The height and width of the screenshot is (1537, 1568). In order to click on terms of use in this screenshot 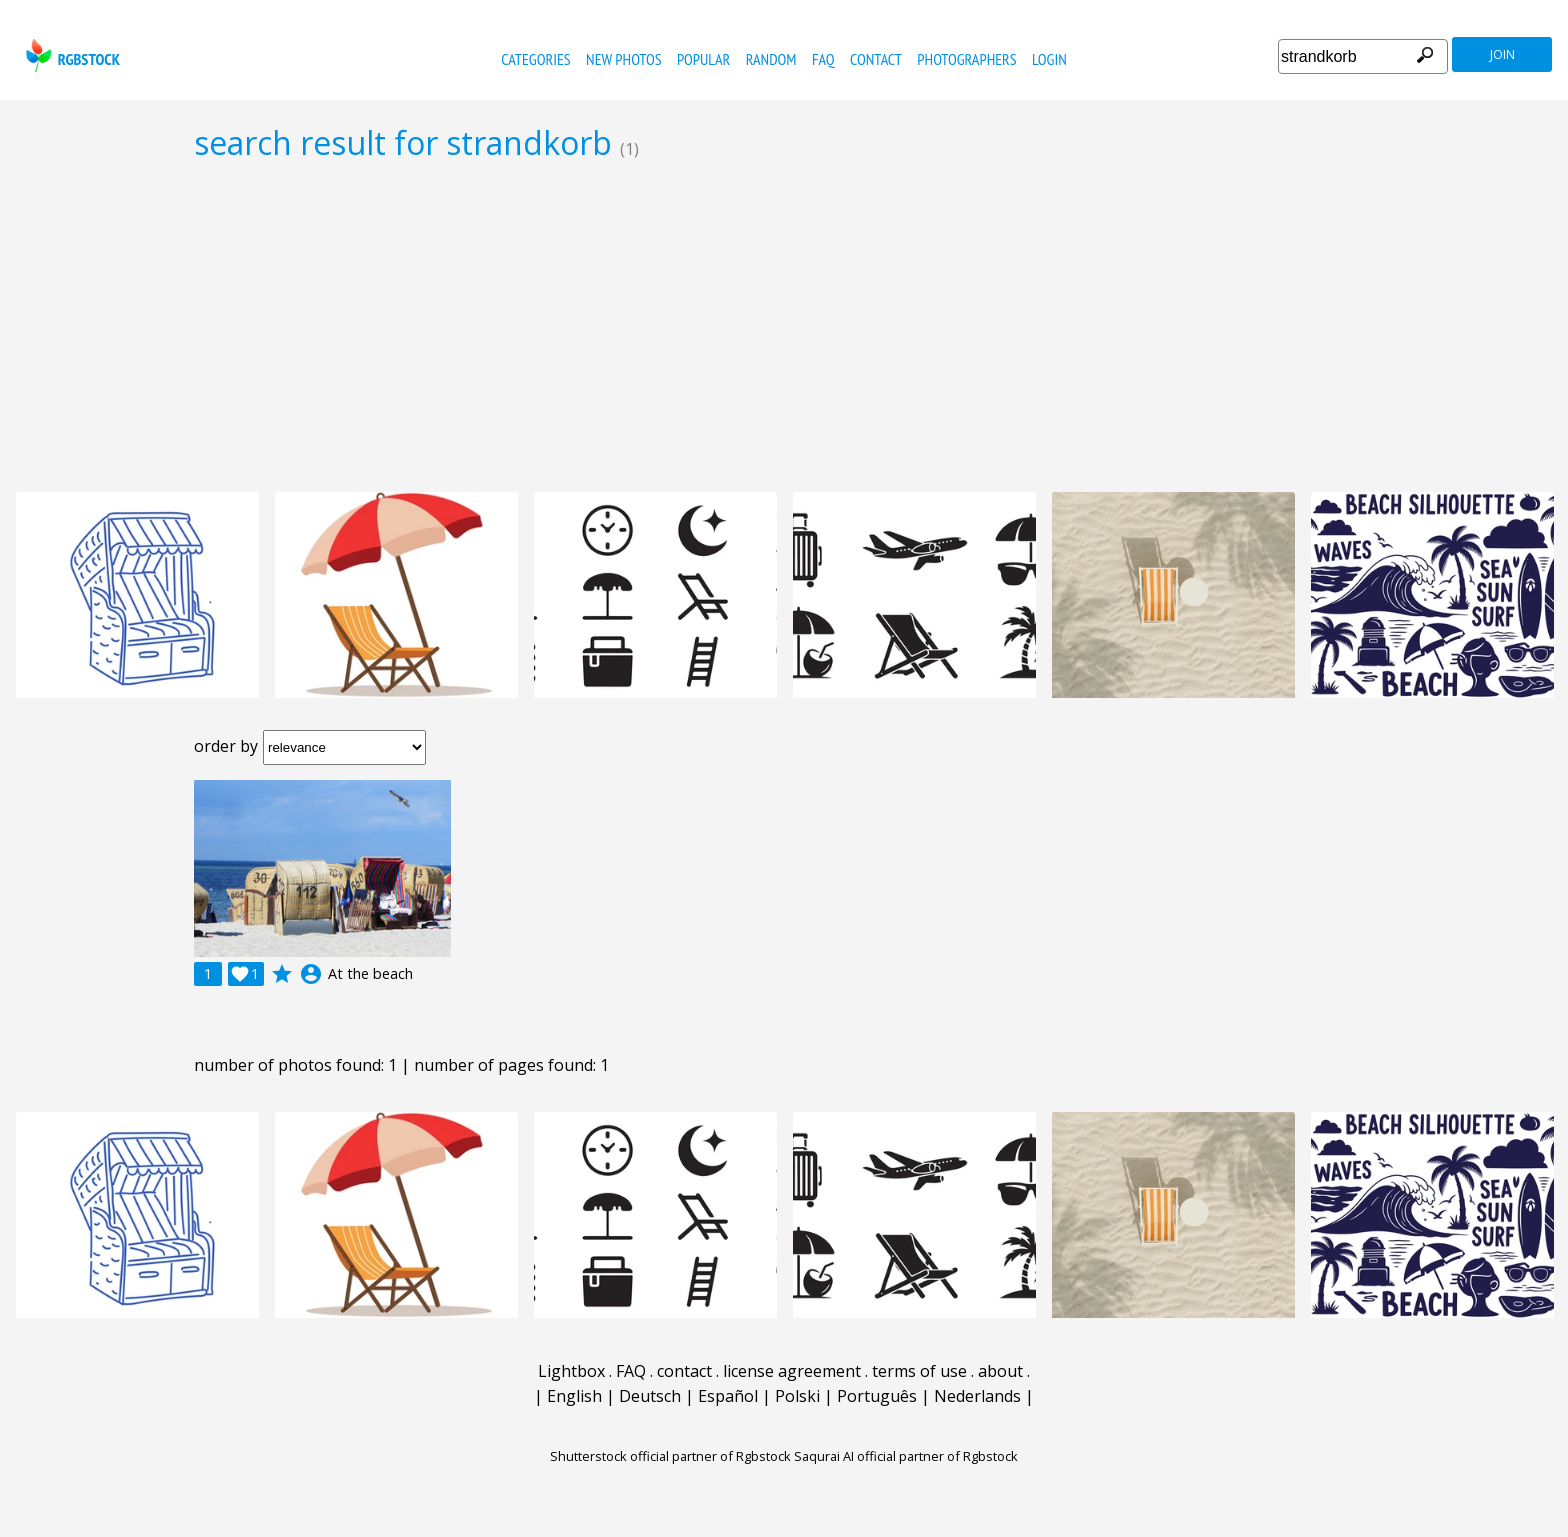, I will do `click(919, 1371)`.